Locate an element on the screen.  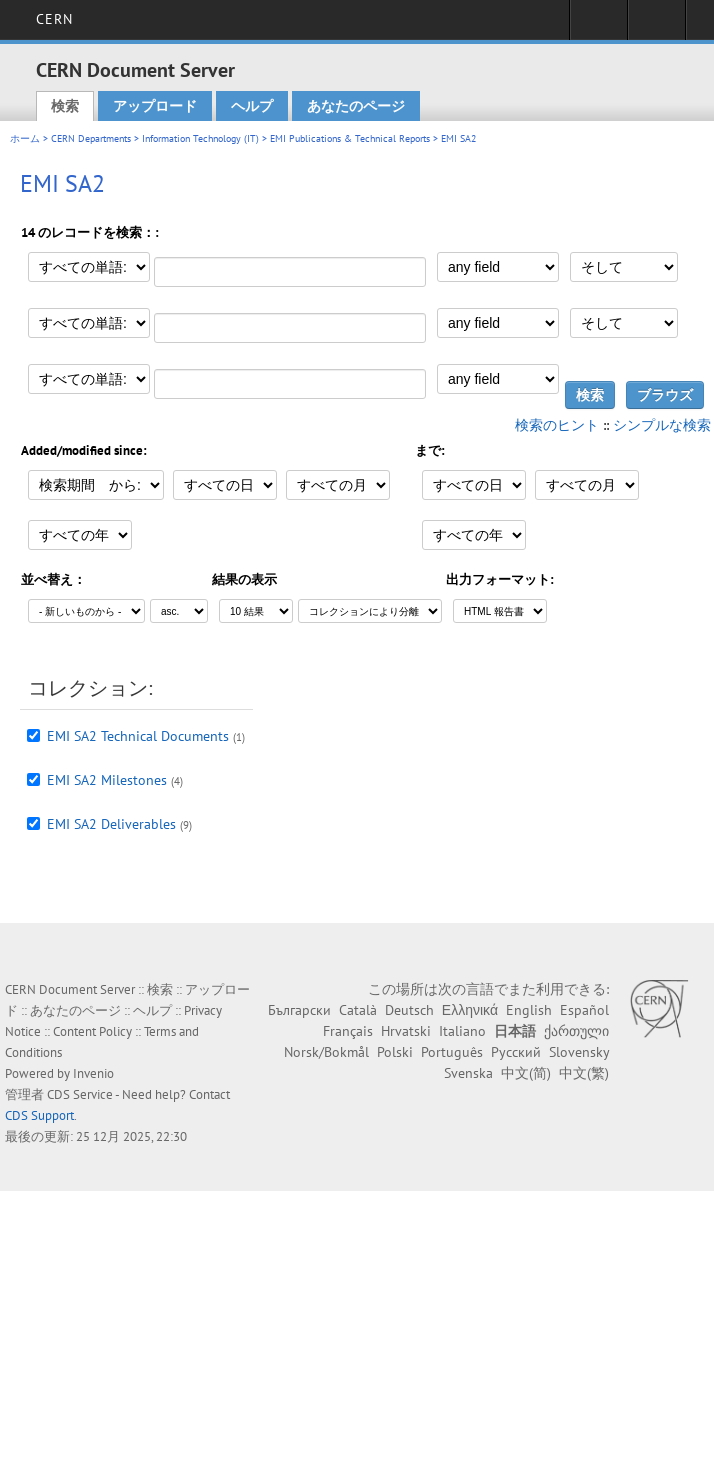
EMI SA2 Technical Documents is located at coordinates (138, 736).